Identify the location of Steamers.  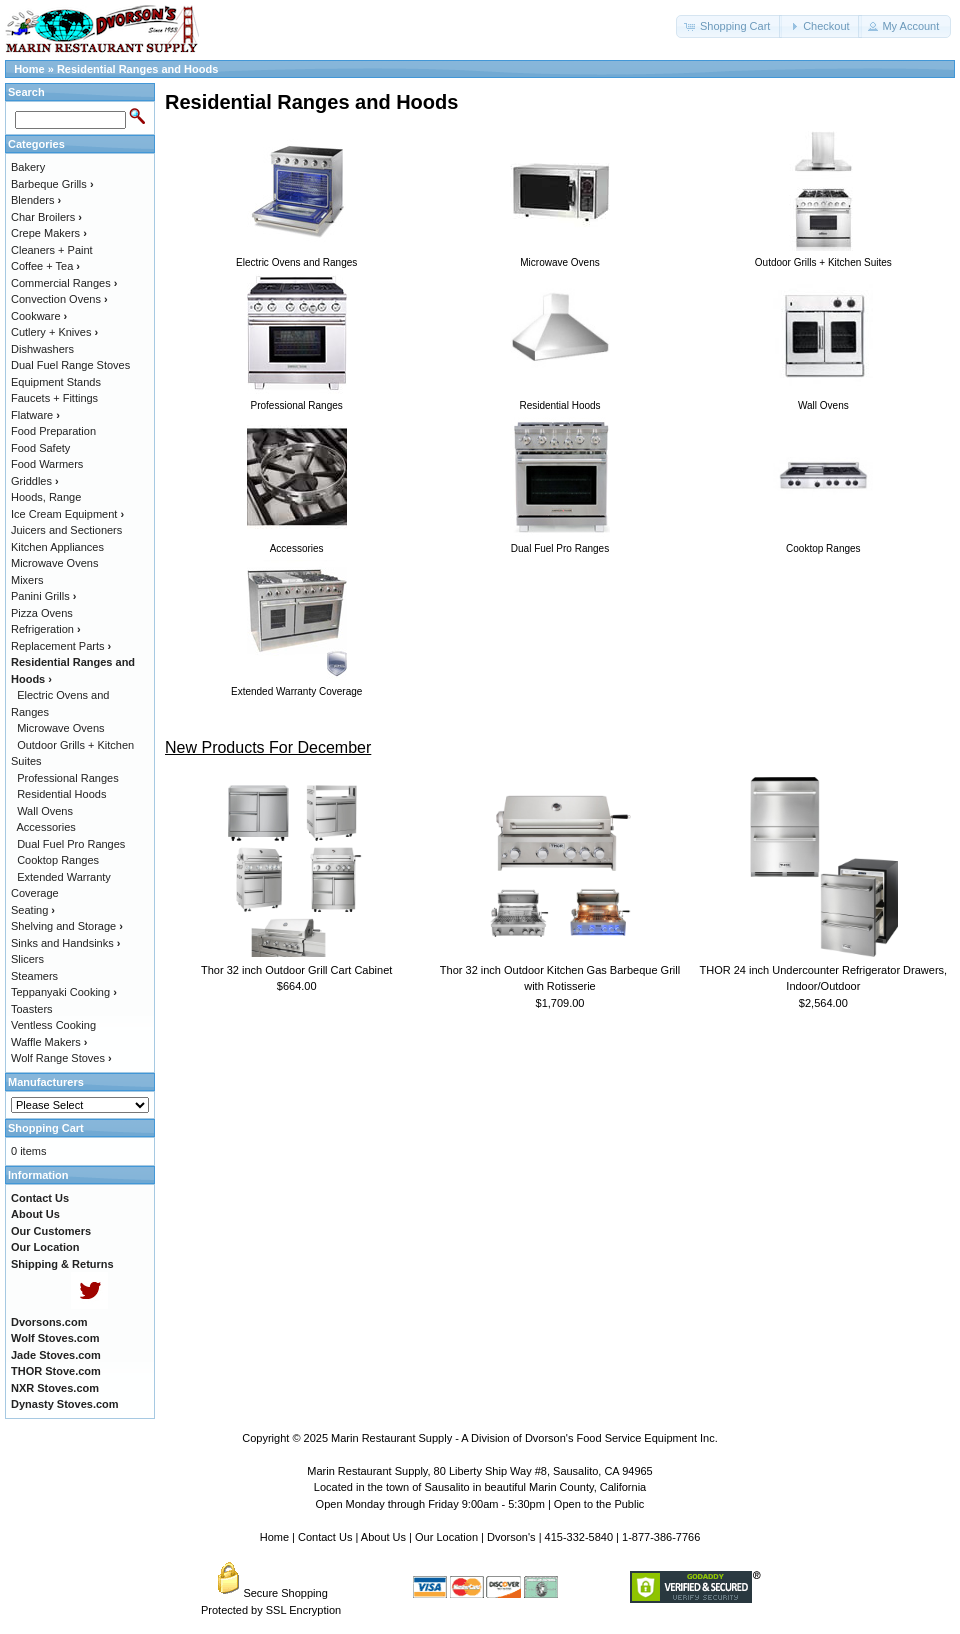
(34, 976).